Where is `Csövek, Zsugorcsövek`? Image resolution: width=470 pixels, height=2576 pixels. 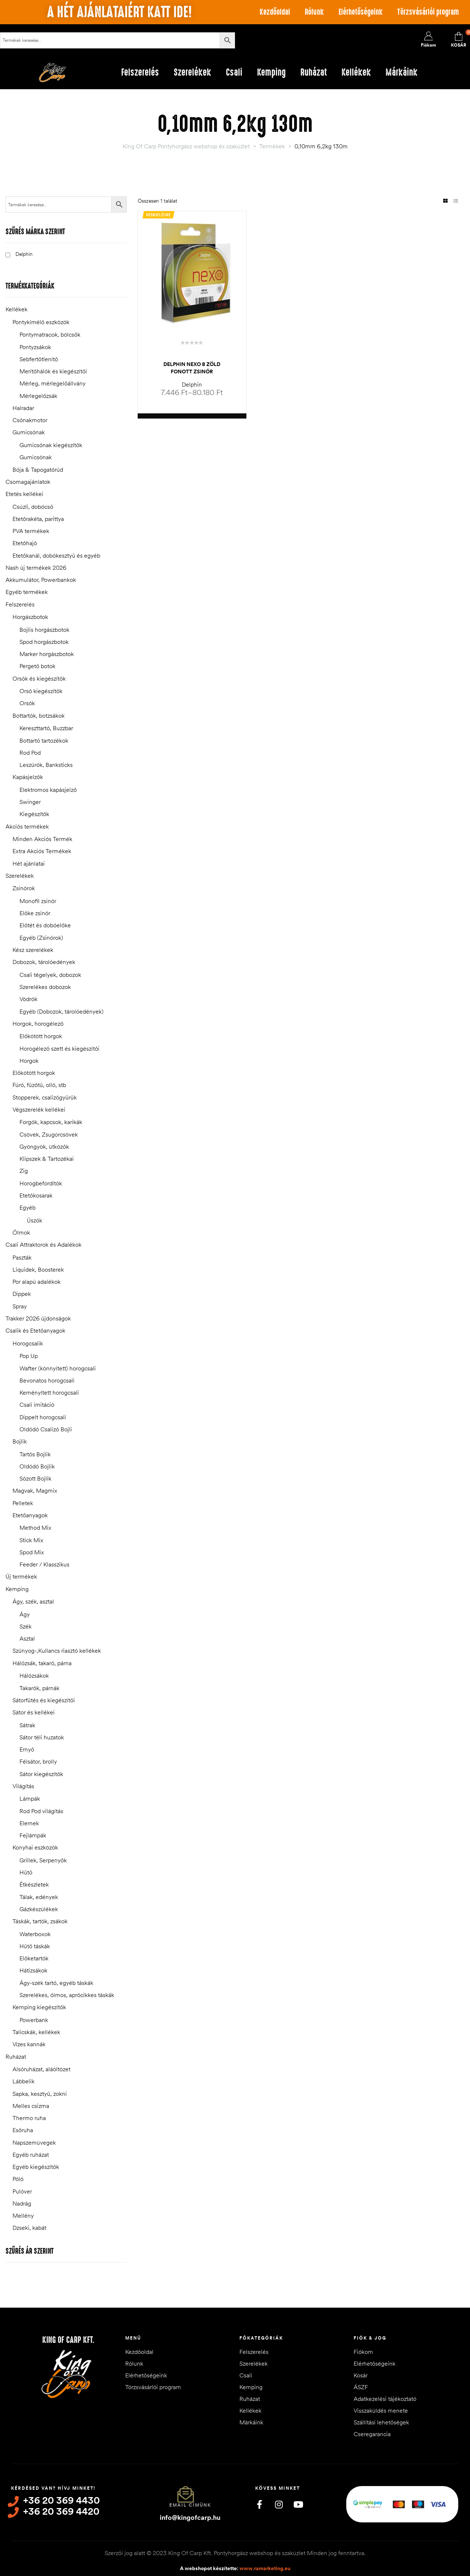 Csövek, Zsugorcsövek is located at coordinates (48, 1134).